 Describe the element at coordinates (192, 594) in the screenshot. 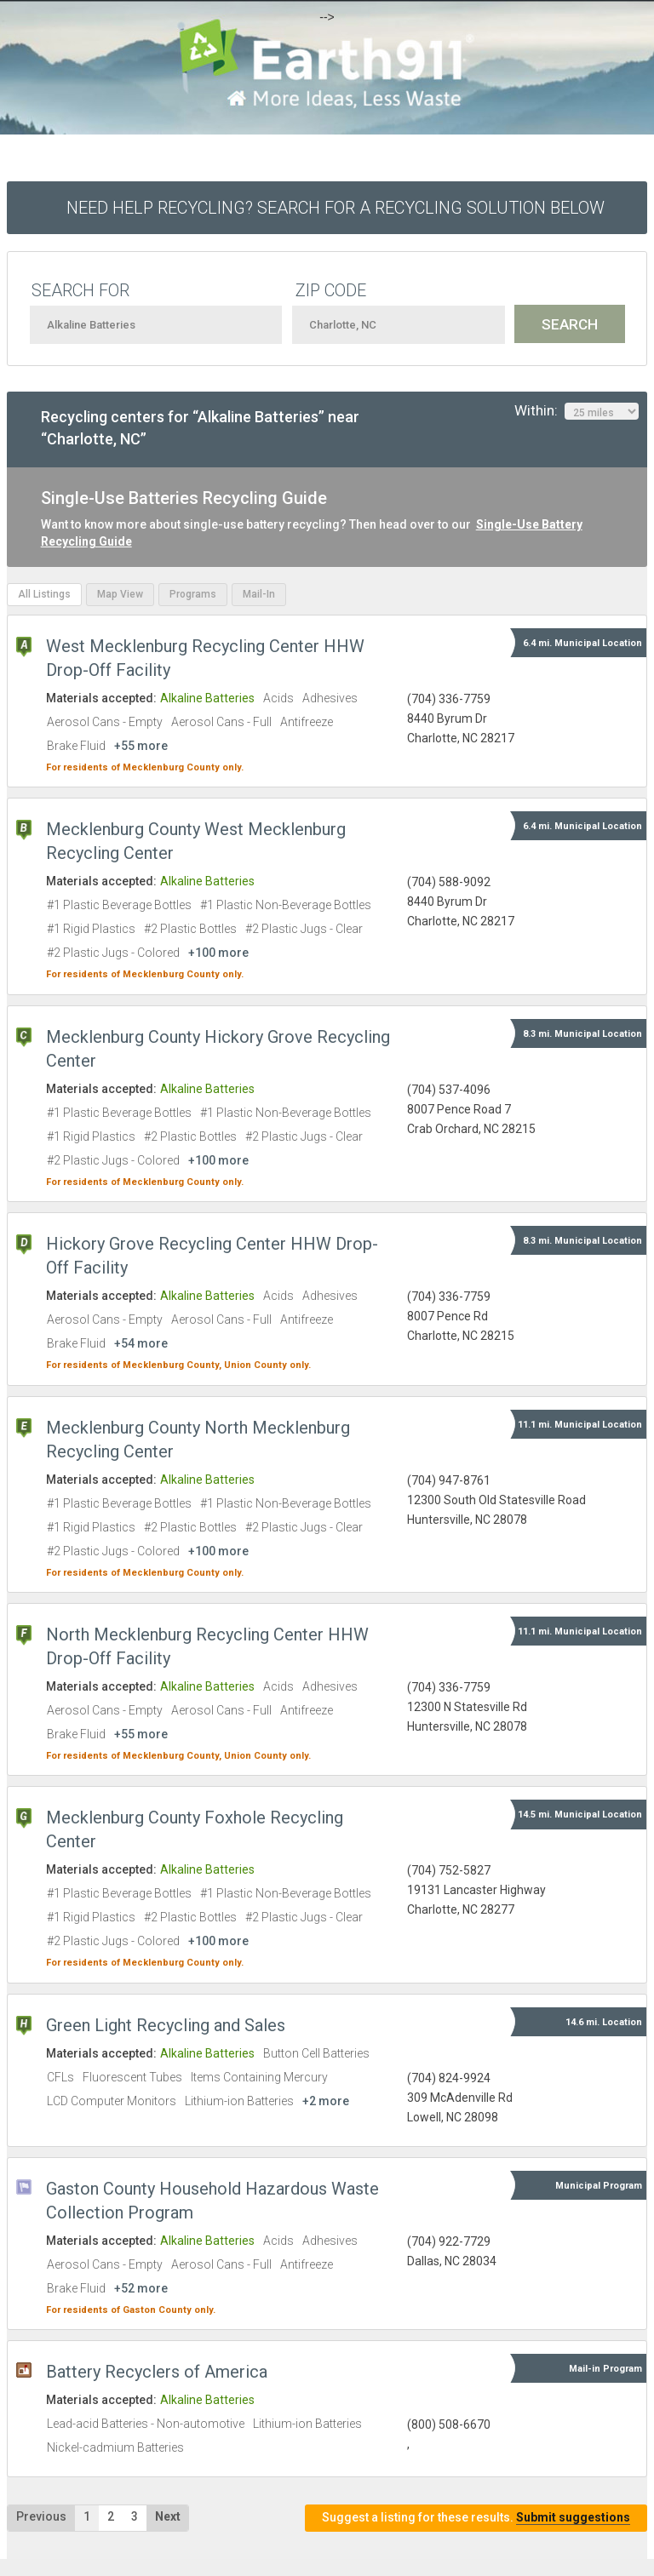

I see `Programs` at that location.